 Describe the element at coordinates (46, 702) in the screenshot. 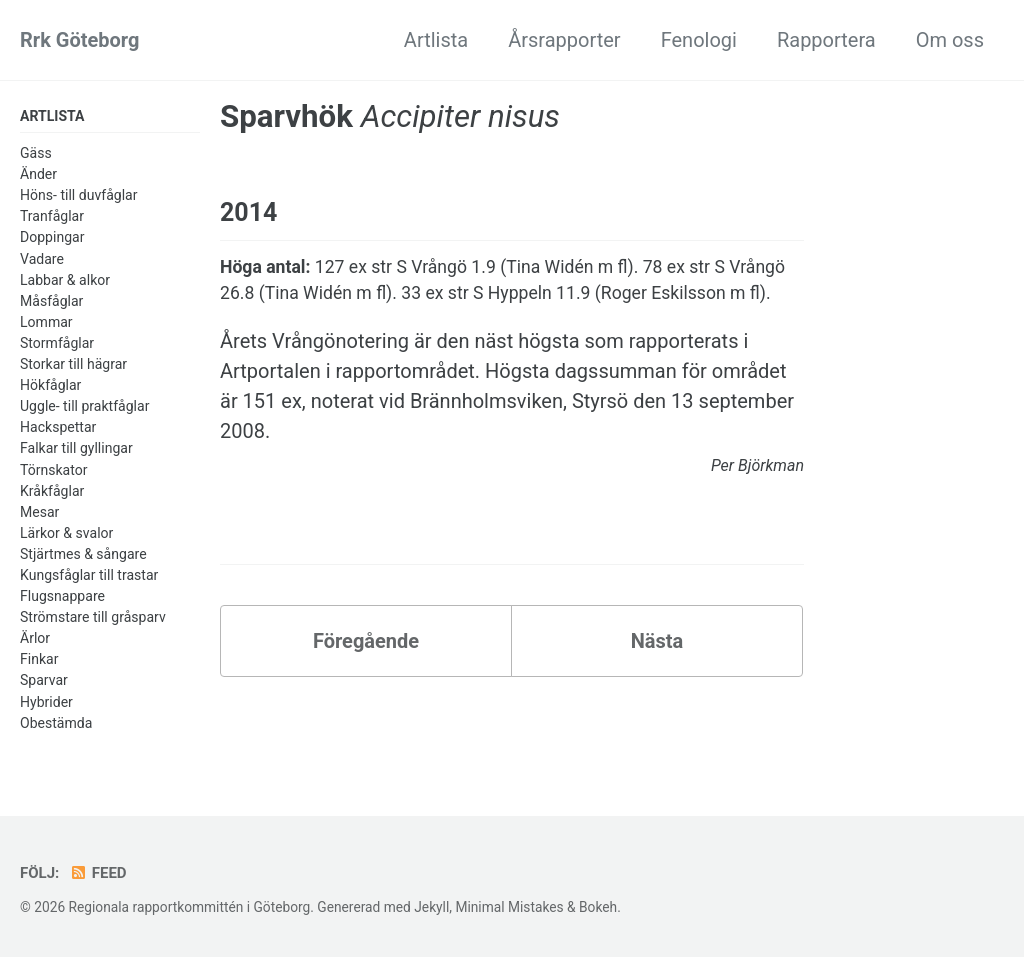

I see `Hybrider` at that location.